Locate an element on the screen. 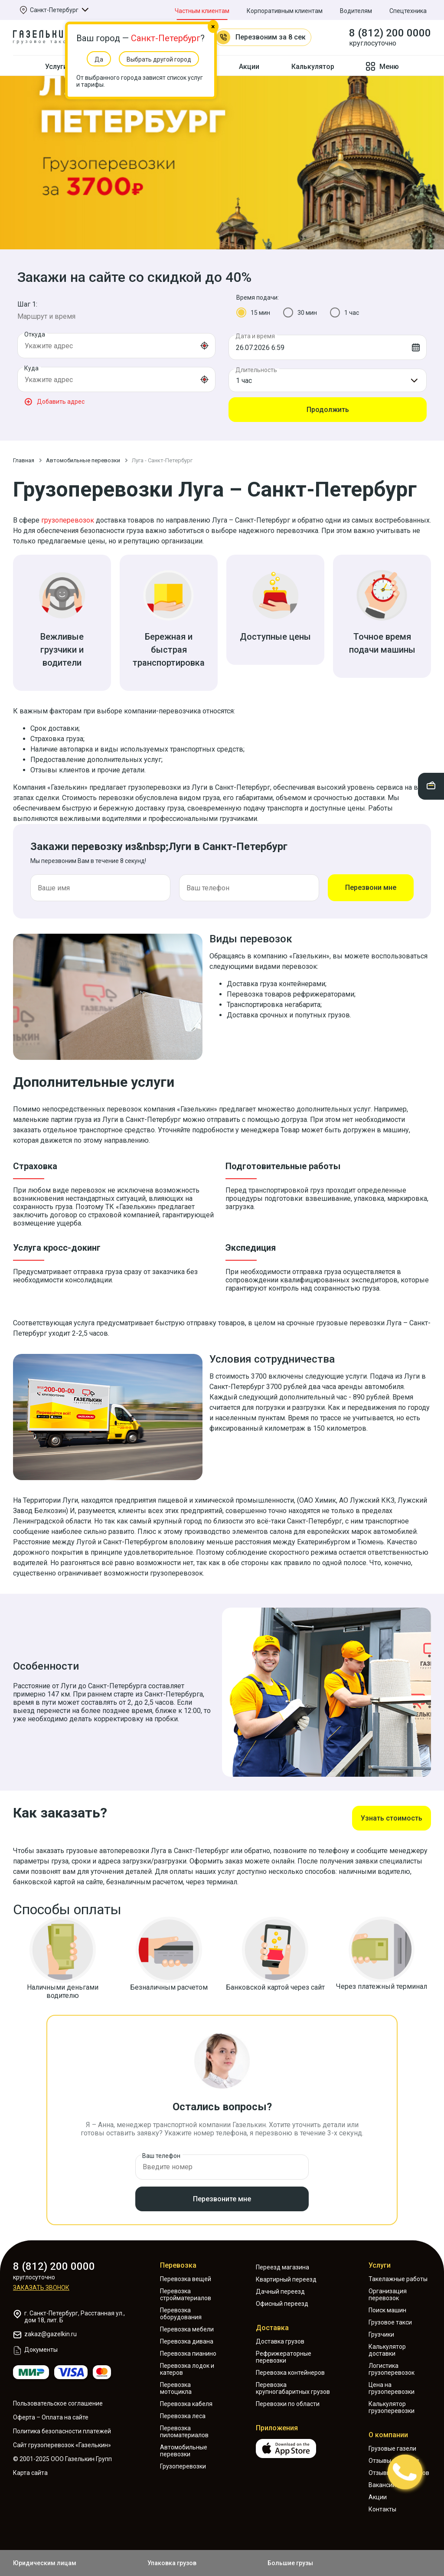 The width and height of the screenshot is (444, 2576). Перевозка крупногабаритных грузов is located at coordinates (293, 2388).